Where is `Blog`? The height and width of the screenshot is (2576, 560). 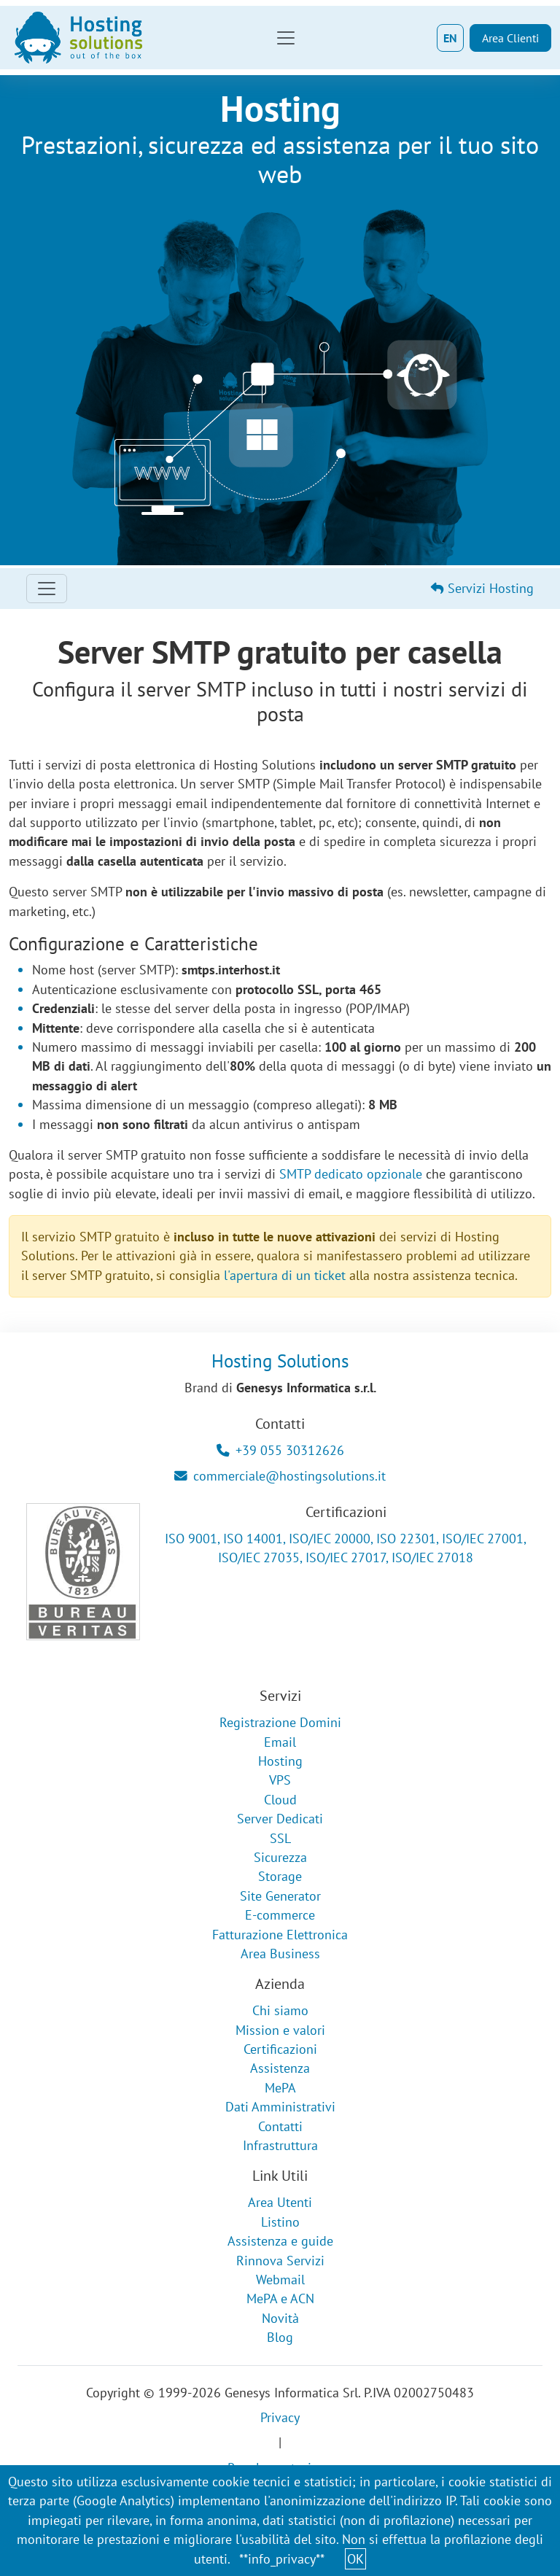
Blog is located at coordinates (280, 2337).